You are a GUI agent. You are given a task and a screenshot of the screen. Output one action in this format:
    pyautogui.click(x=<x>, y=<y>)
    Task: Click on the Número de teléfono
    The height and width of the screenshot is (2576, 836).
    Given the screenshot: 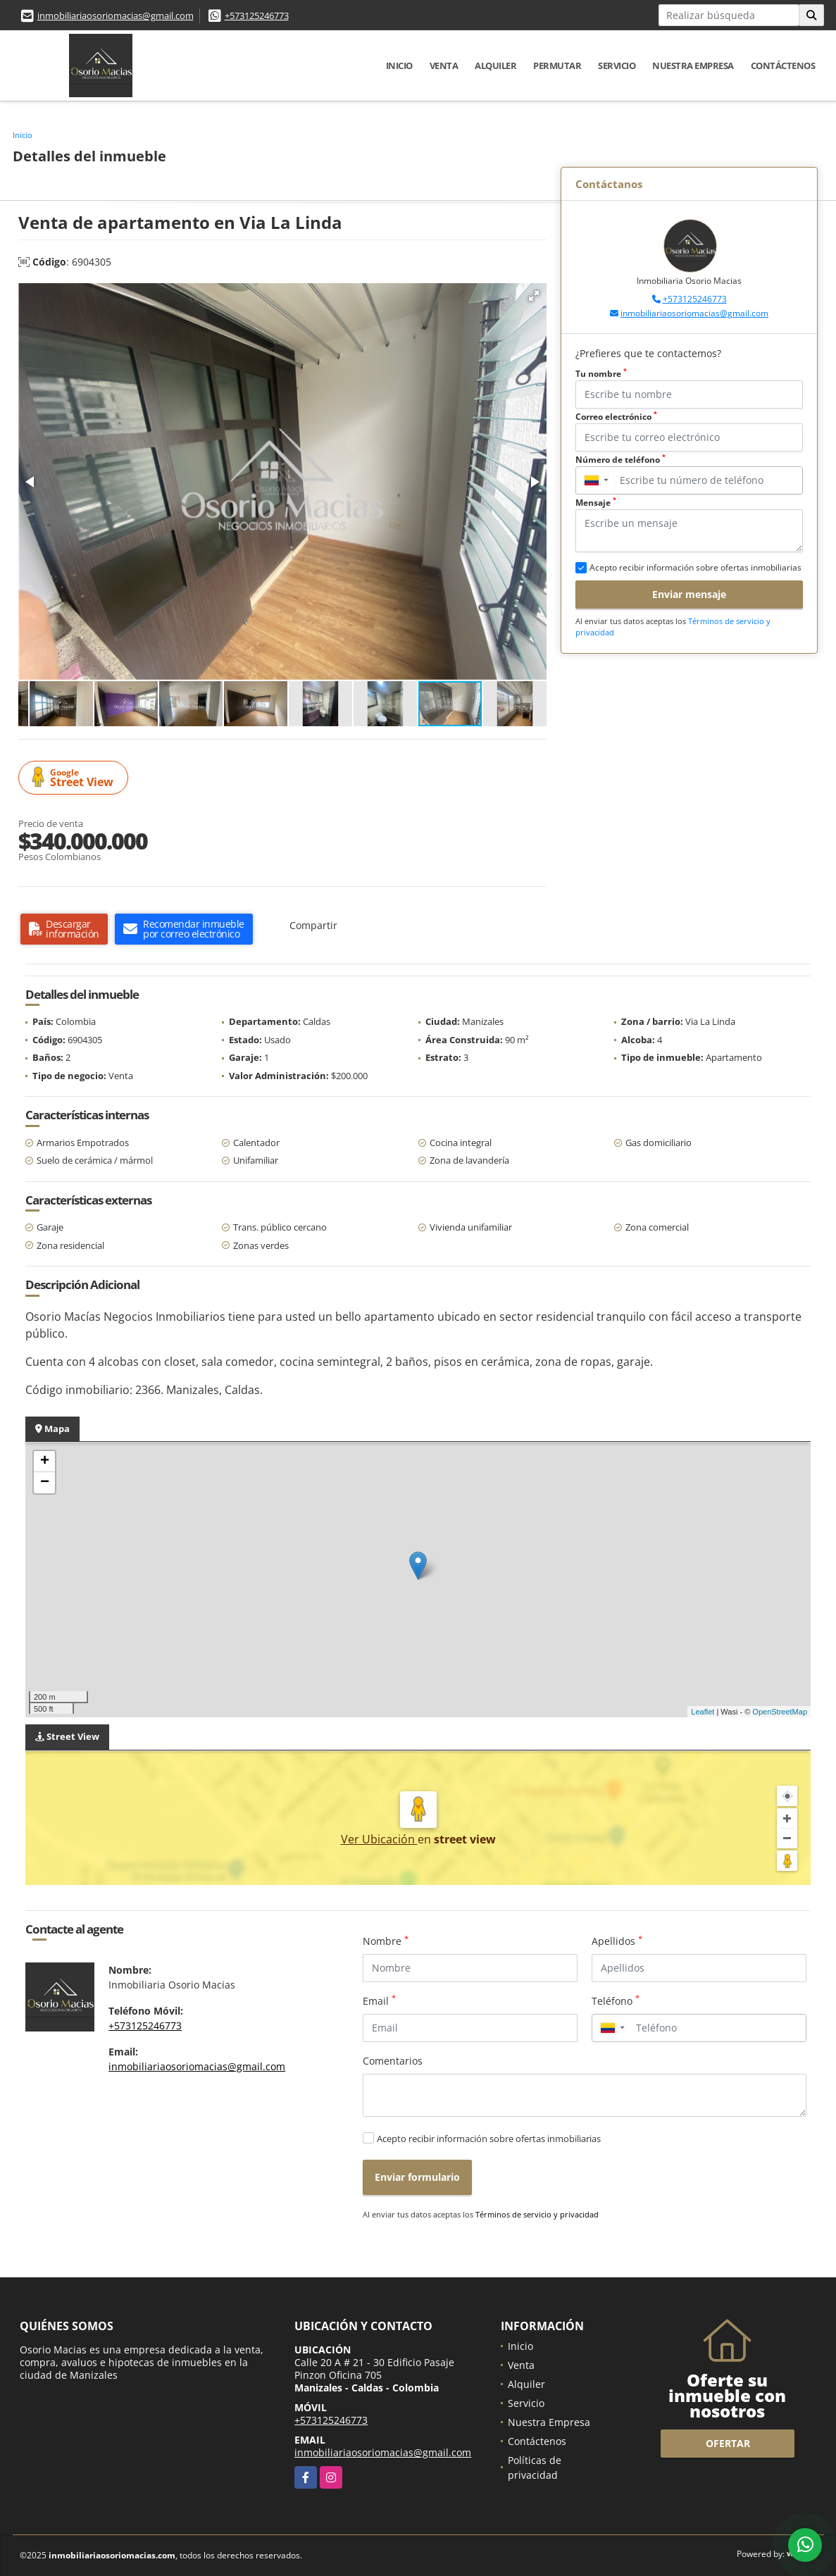 What is the action you would take?
    pyautogui.click(x=620, y=460)
    